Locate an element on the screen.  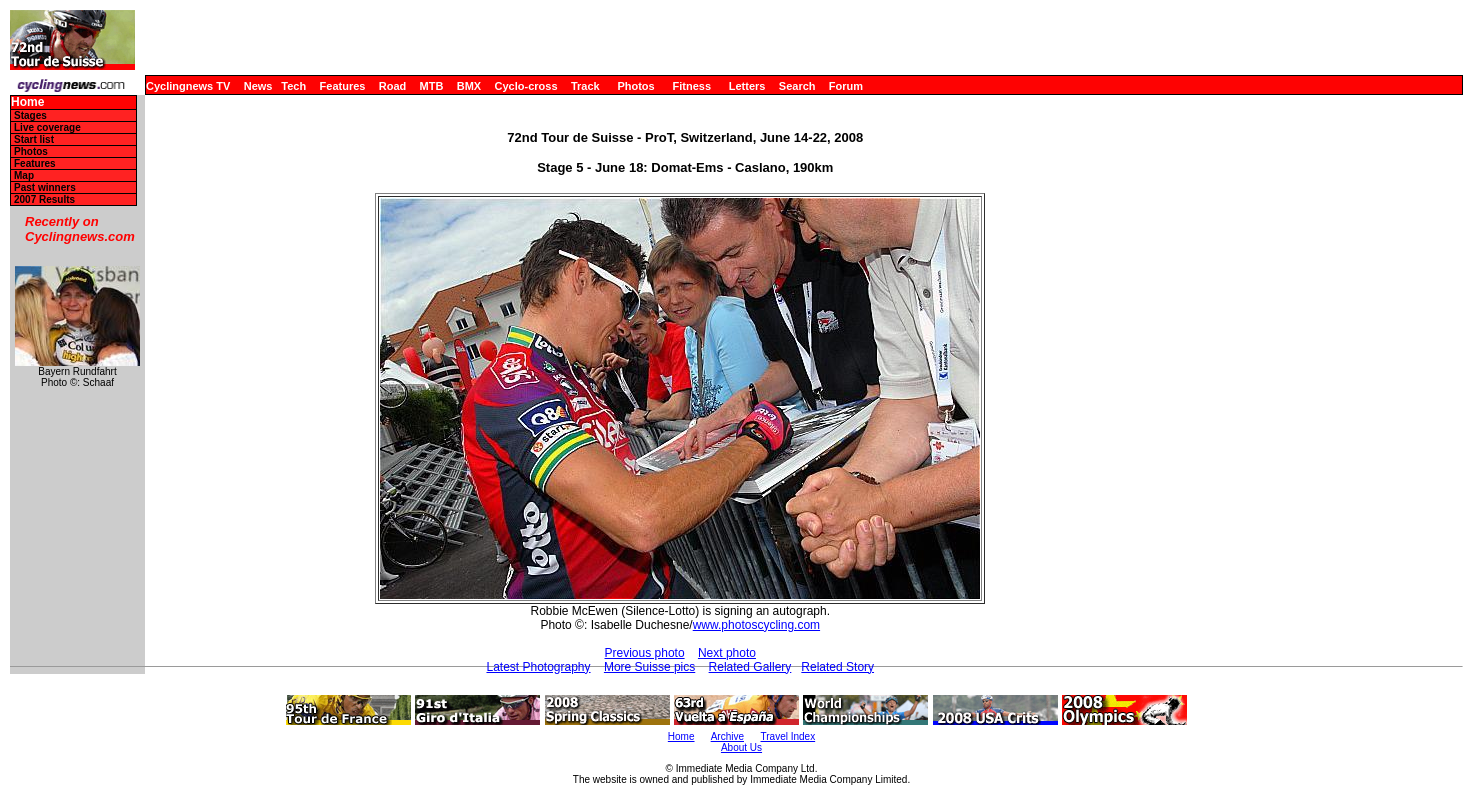
Photos is located at coordinates (635, 86).